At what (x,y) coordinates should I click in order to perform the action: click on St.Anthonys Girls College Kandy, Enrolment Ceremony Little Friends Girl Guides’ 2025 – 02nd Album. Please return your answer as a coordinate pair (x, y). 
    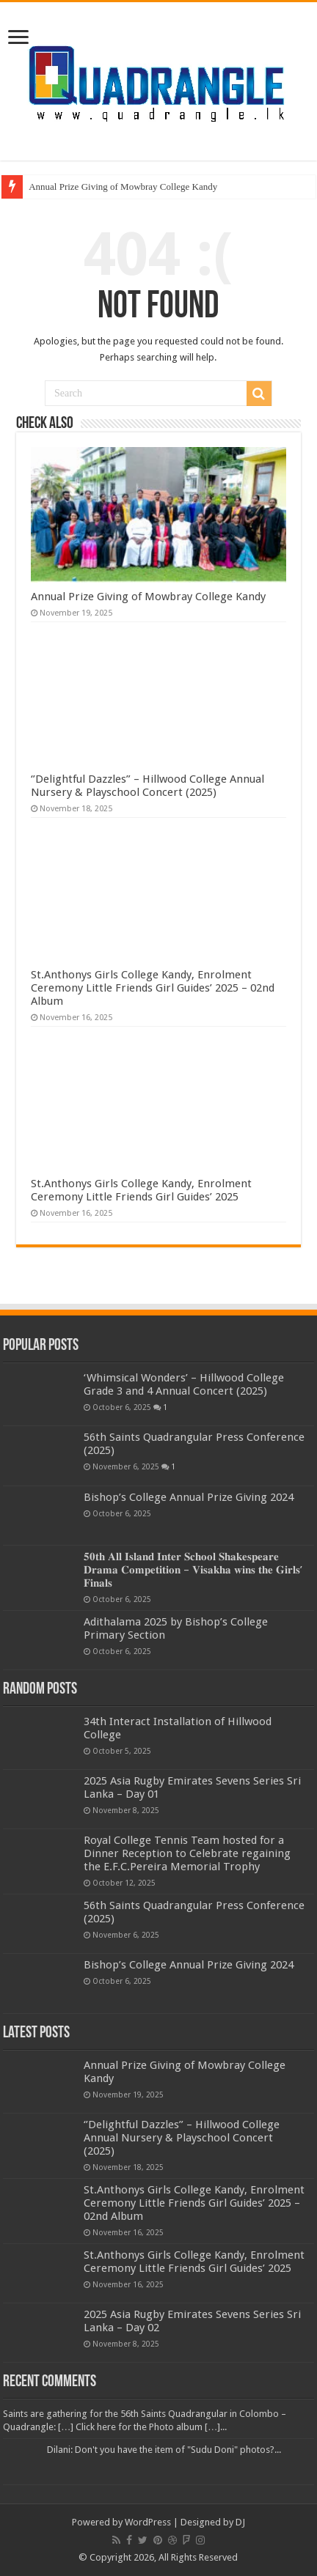
    Looking at the image, I should click on (152, 988).